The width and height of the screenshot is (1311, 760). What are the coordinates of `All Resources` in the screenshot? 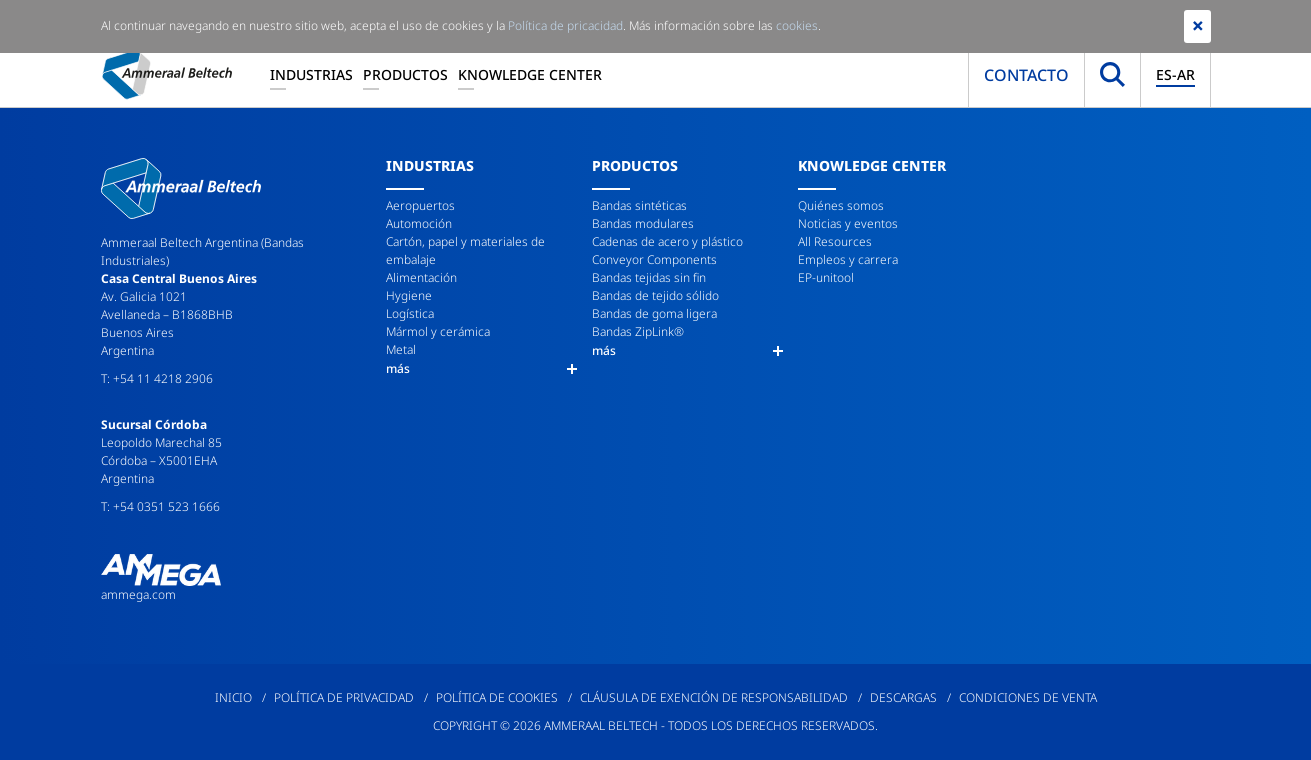 It's located at (835, 241).